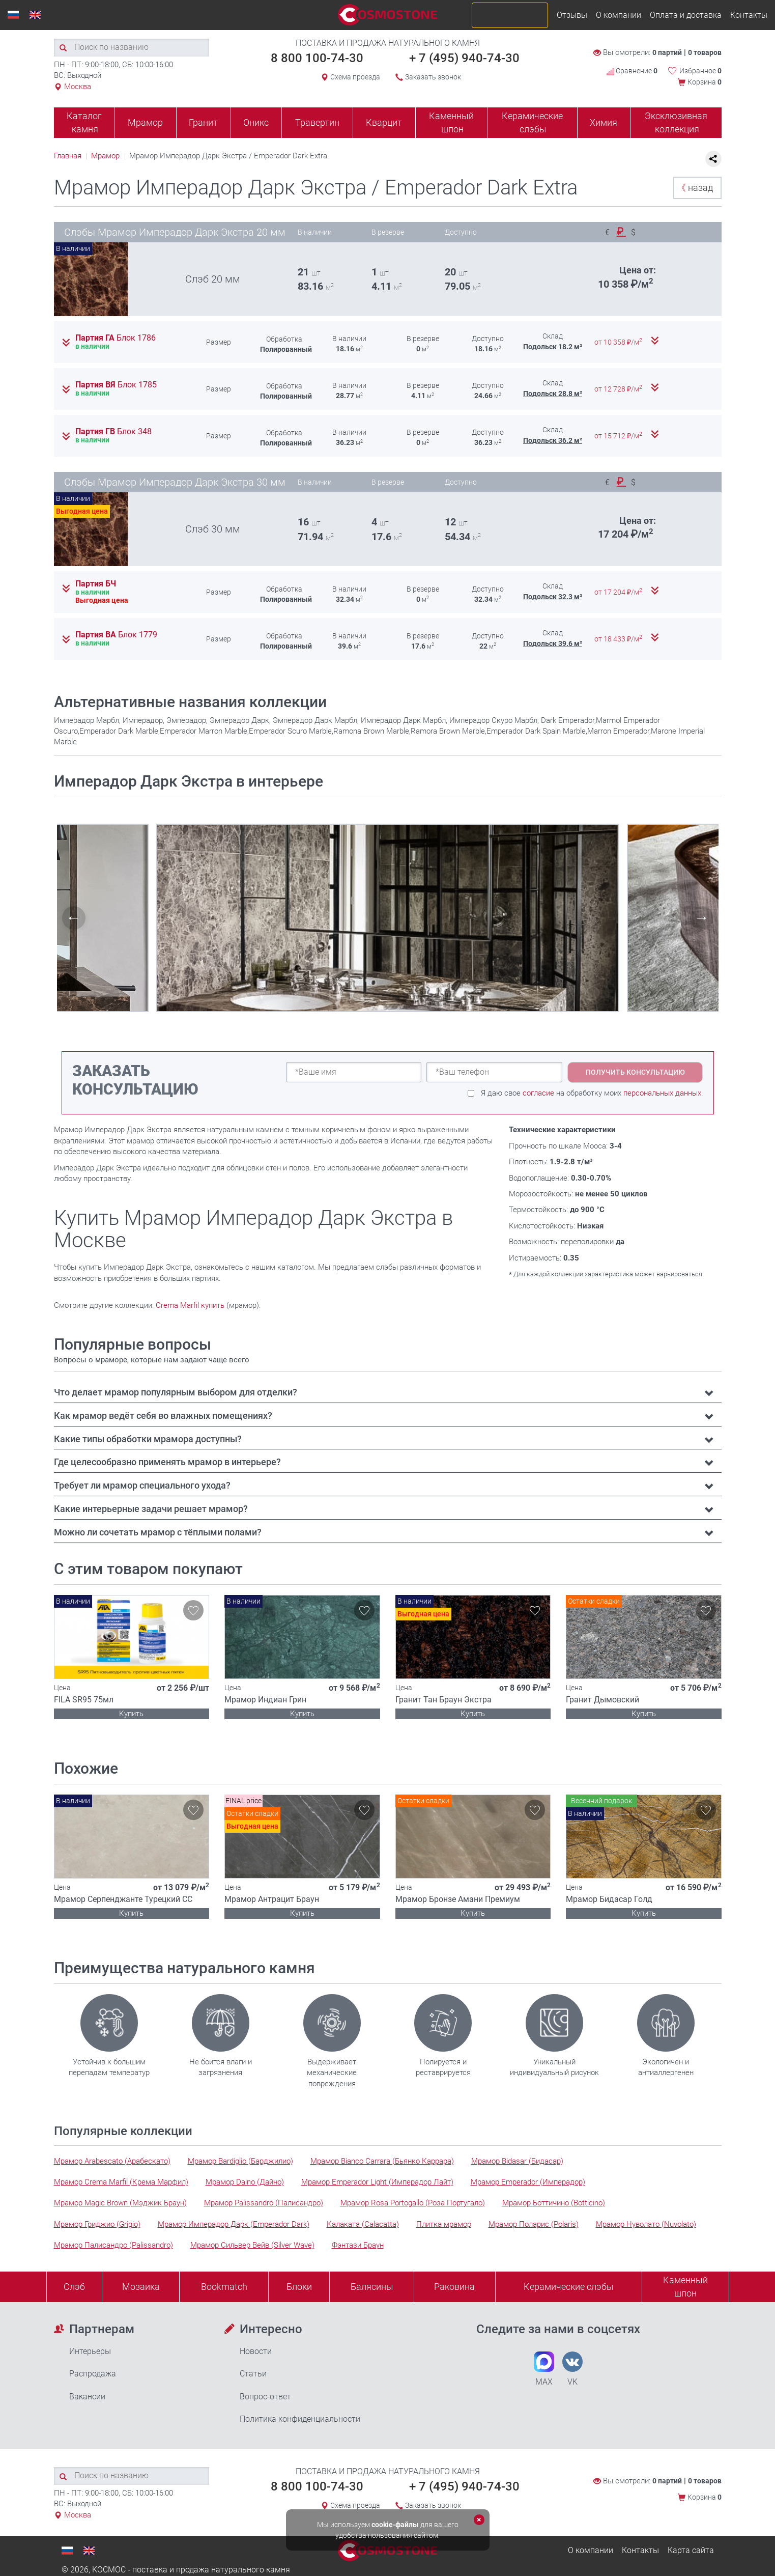 The width and height of the screenshot is (775, 2576). What do you see at coordinates (686, 15) in the screenshot?
I see `Оплата и доставка` at bounding box center [686, 15].